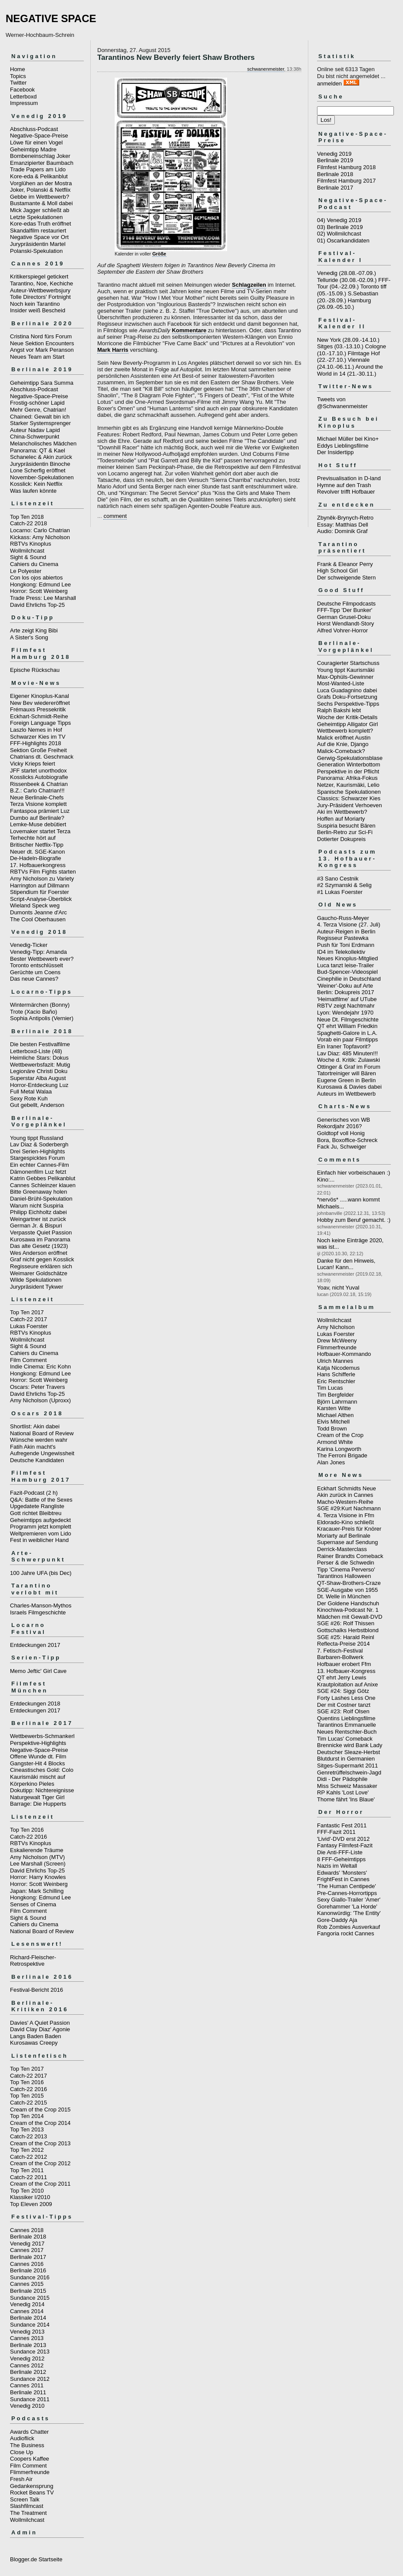  What do you see at coordinates (40, 831) in the screenshot?
I see `Lovemaker startet Terza` at bounding box center [40, 831].